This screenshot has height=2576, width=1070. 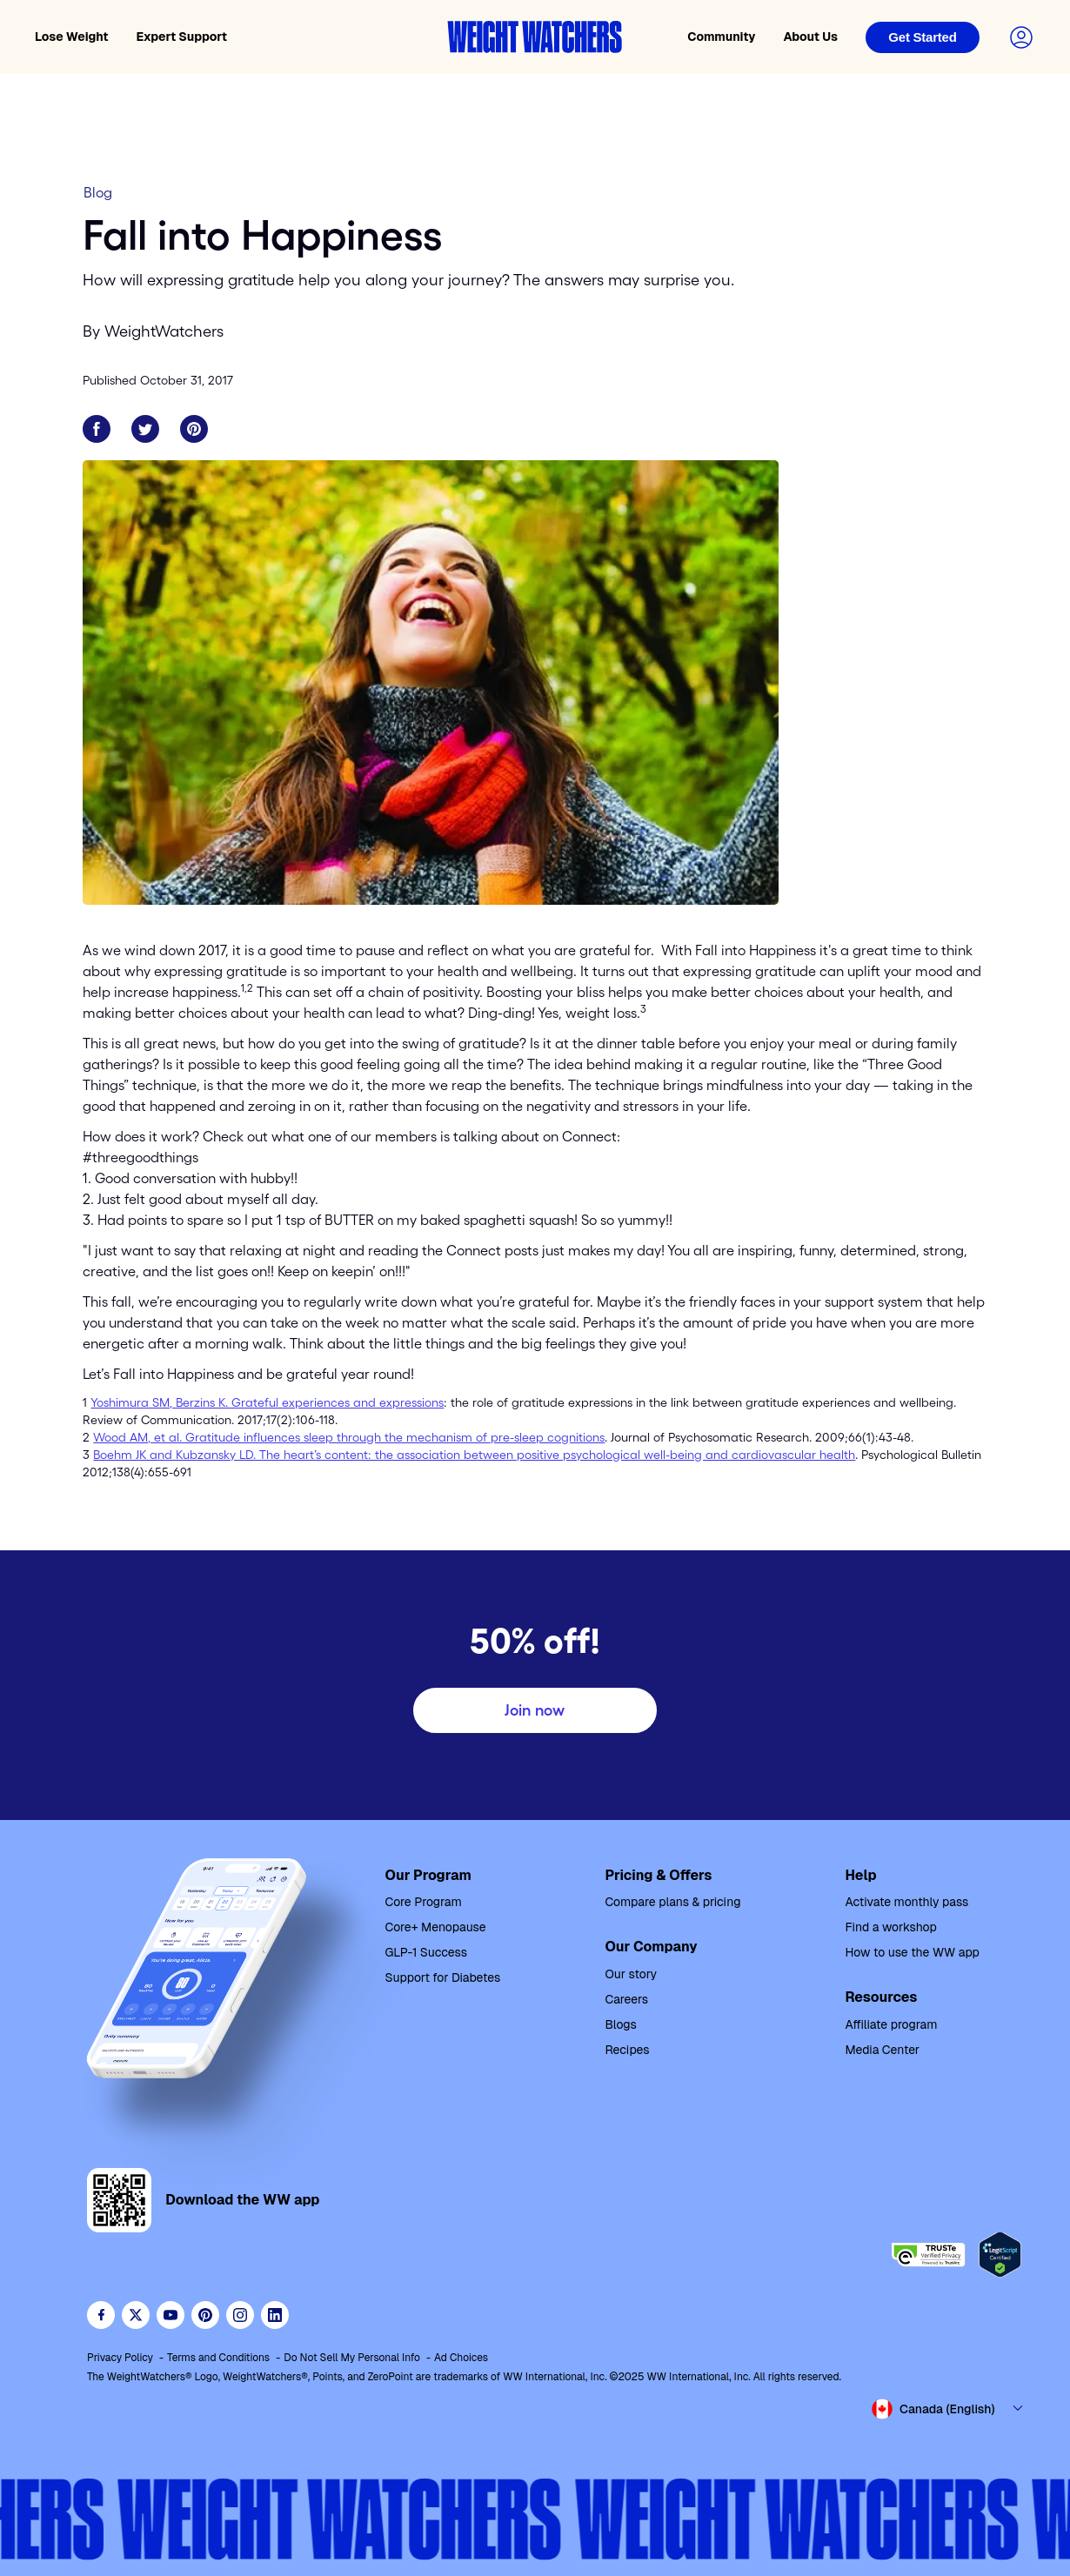 I want to click on Expert Support, so click(x=182, y=36).